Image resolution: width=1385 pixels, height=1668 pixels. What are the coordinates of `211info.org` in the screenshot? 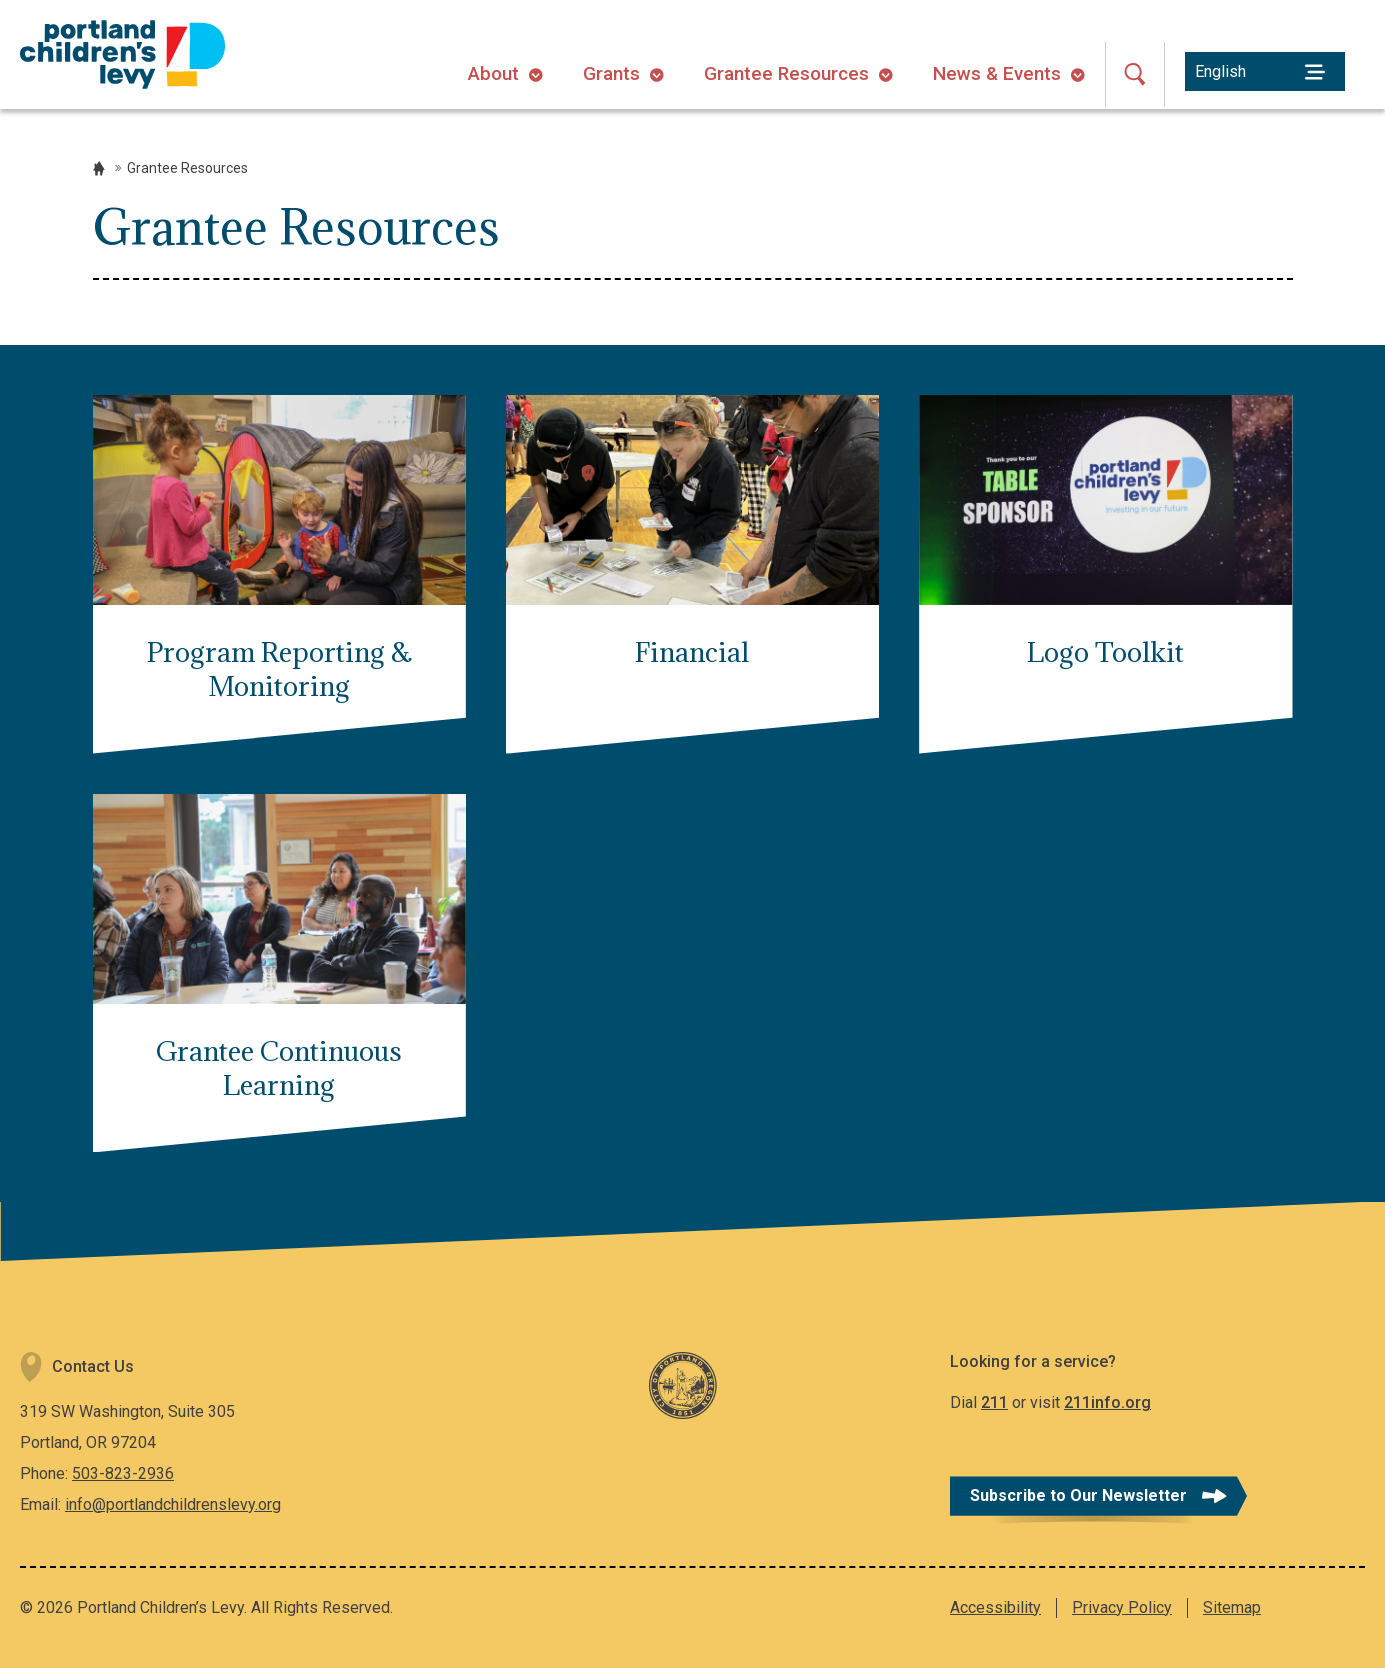 It's located at (1107, 1402).